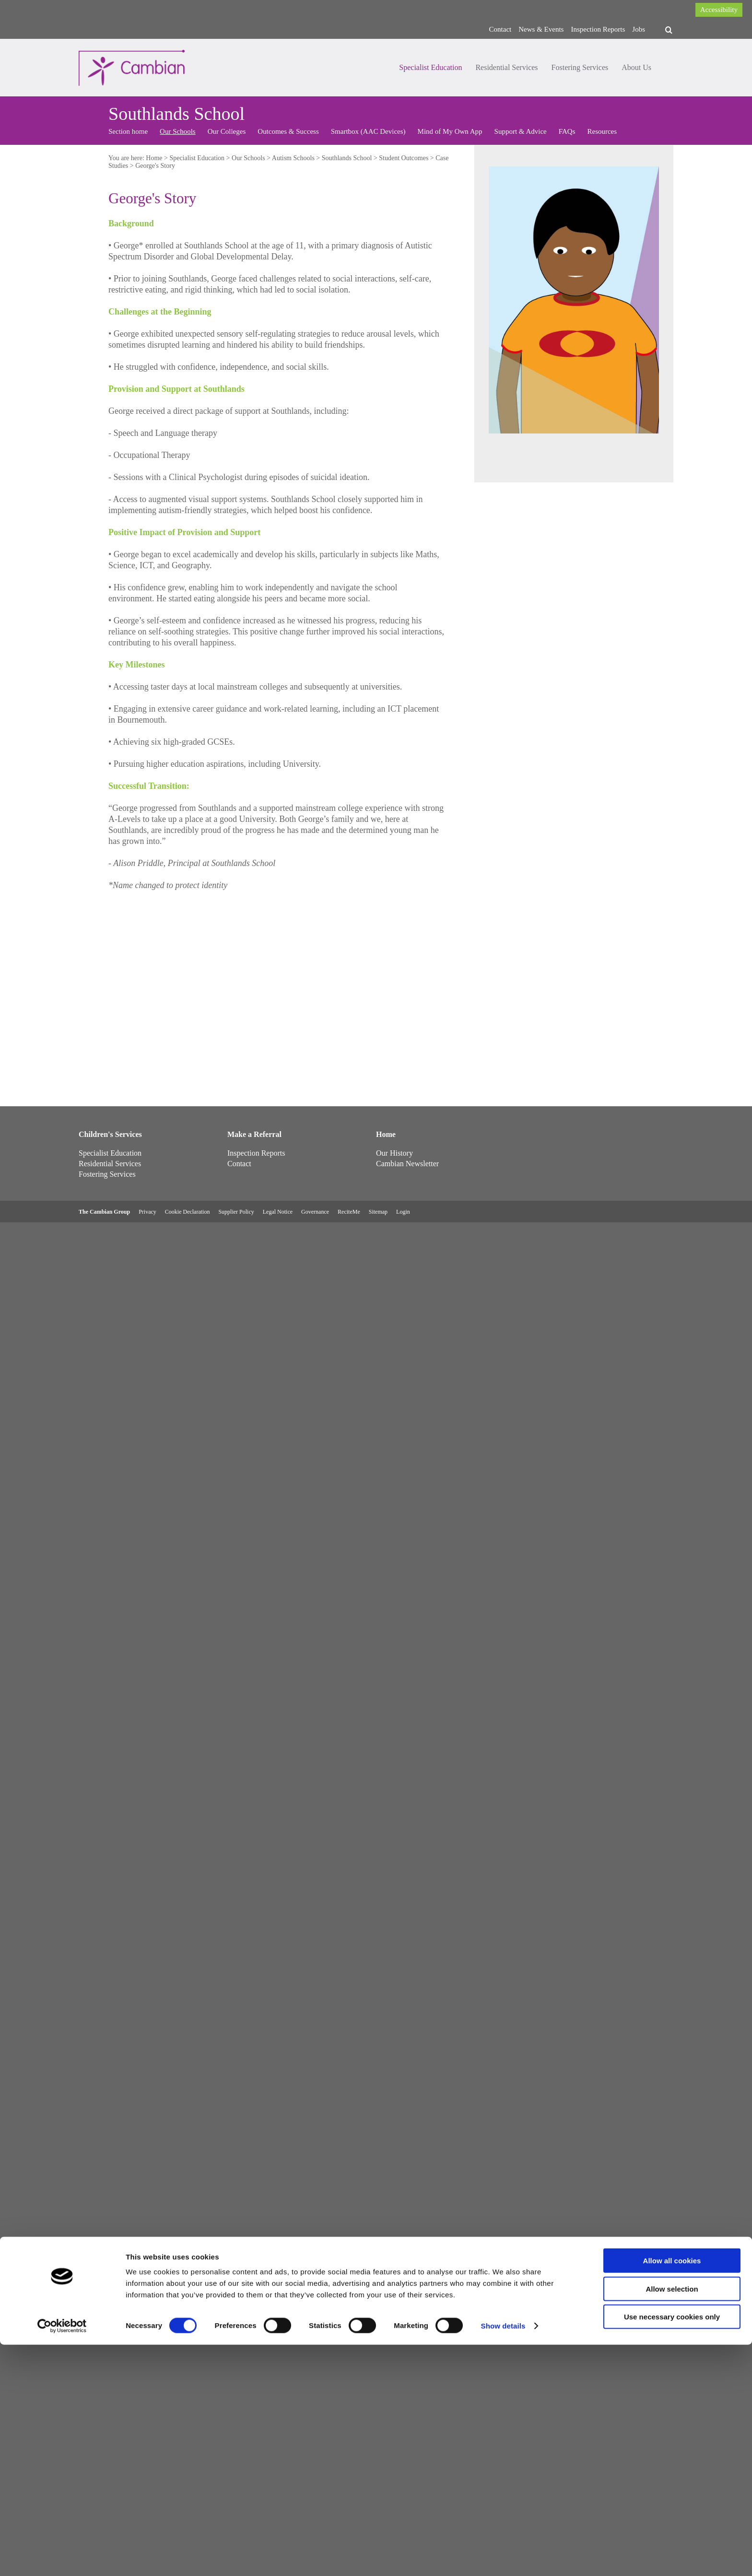  Describe the element at coordinates (155, 165) in the screenshot. I see `George's Story` at that location.